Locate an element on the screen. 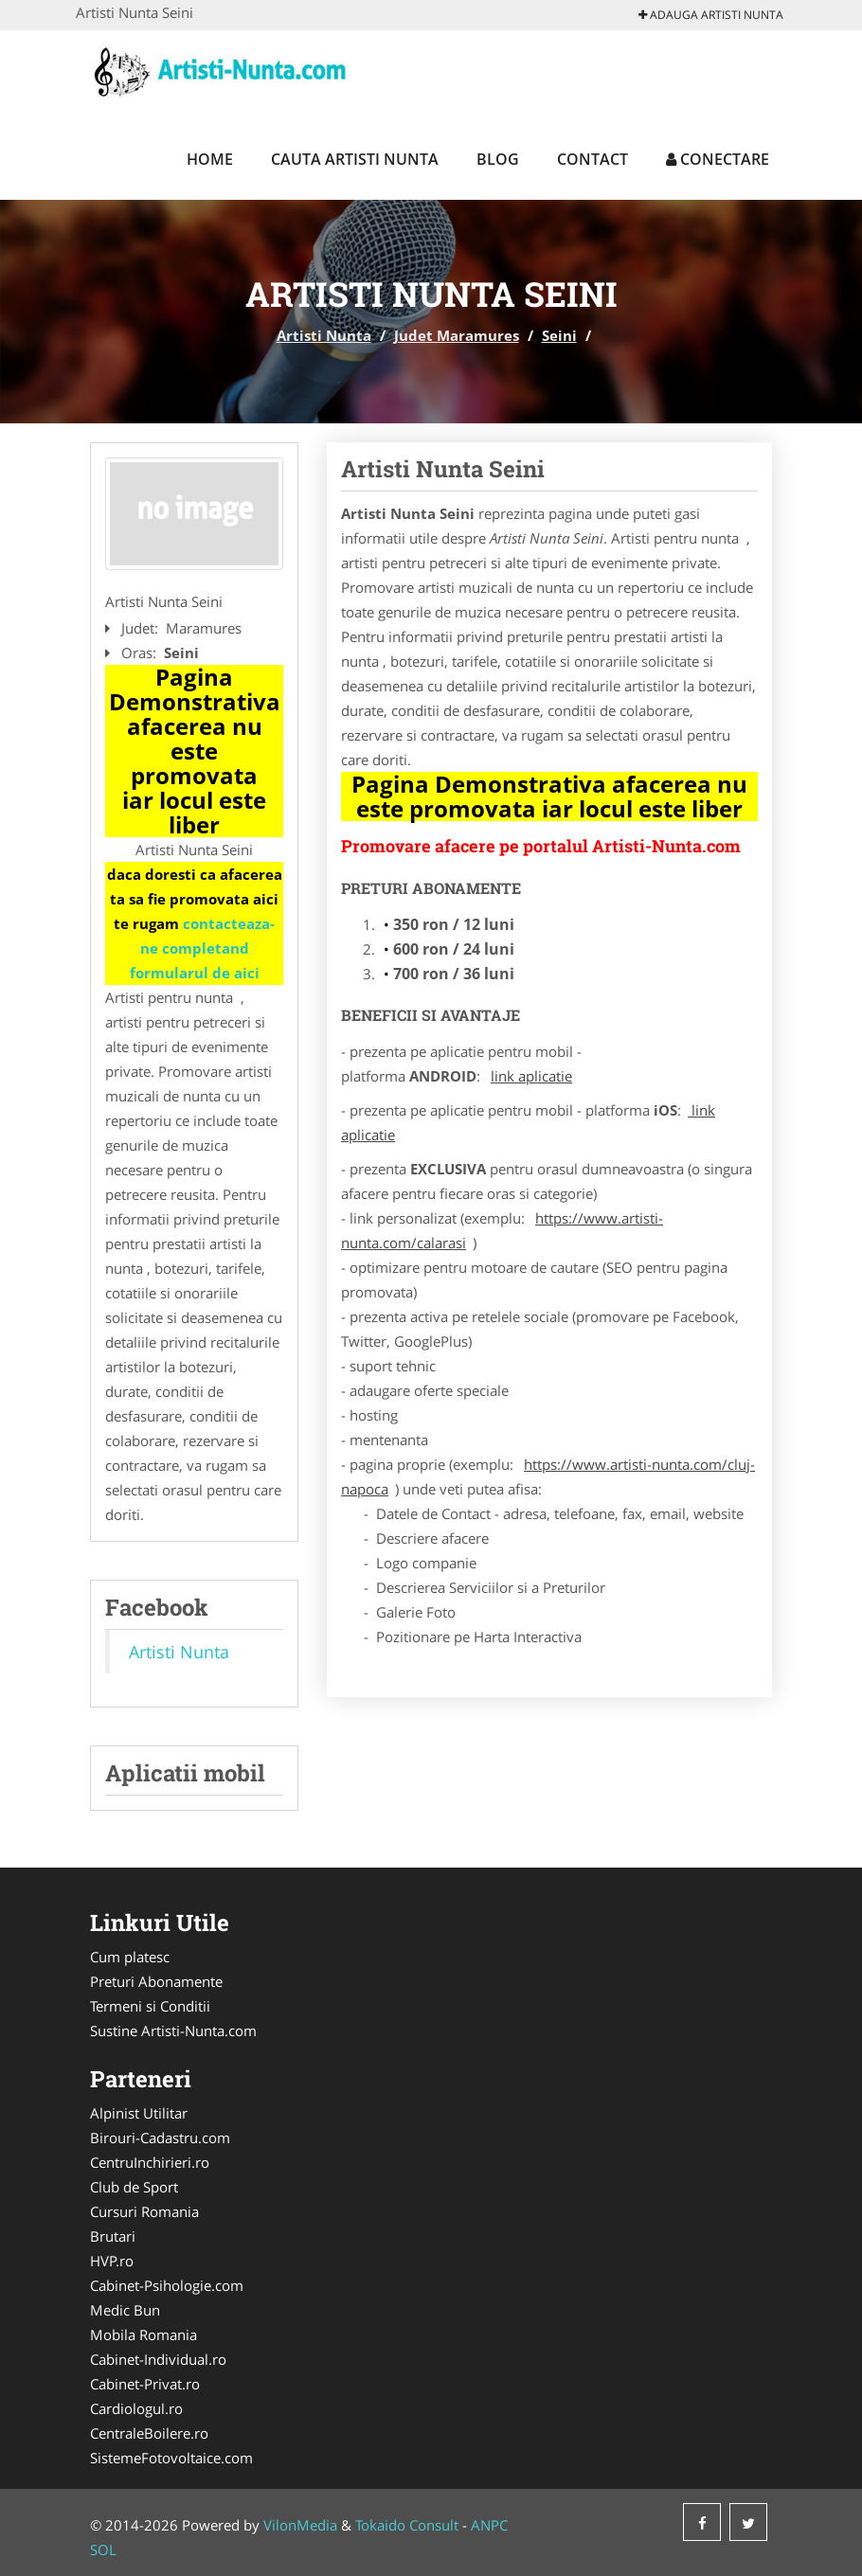 Image resolution: width=862 pixels, height=2576 pixels. Cabinet-Individual.ro is located at coordinates (158, 2359).